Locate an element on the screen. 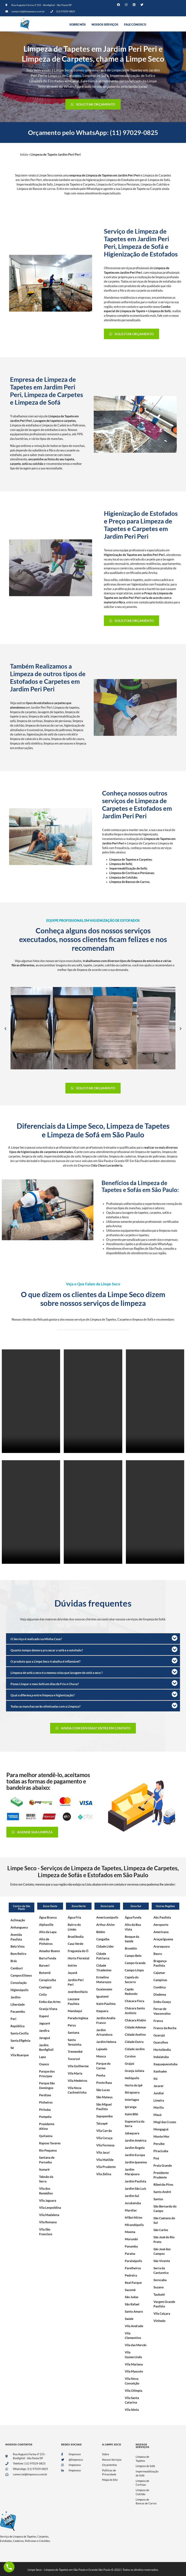  São Lucas is located at coordinates (103, 2088).